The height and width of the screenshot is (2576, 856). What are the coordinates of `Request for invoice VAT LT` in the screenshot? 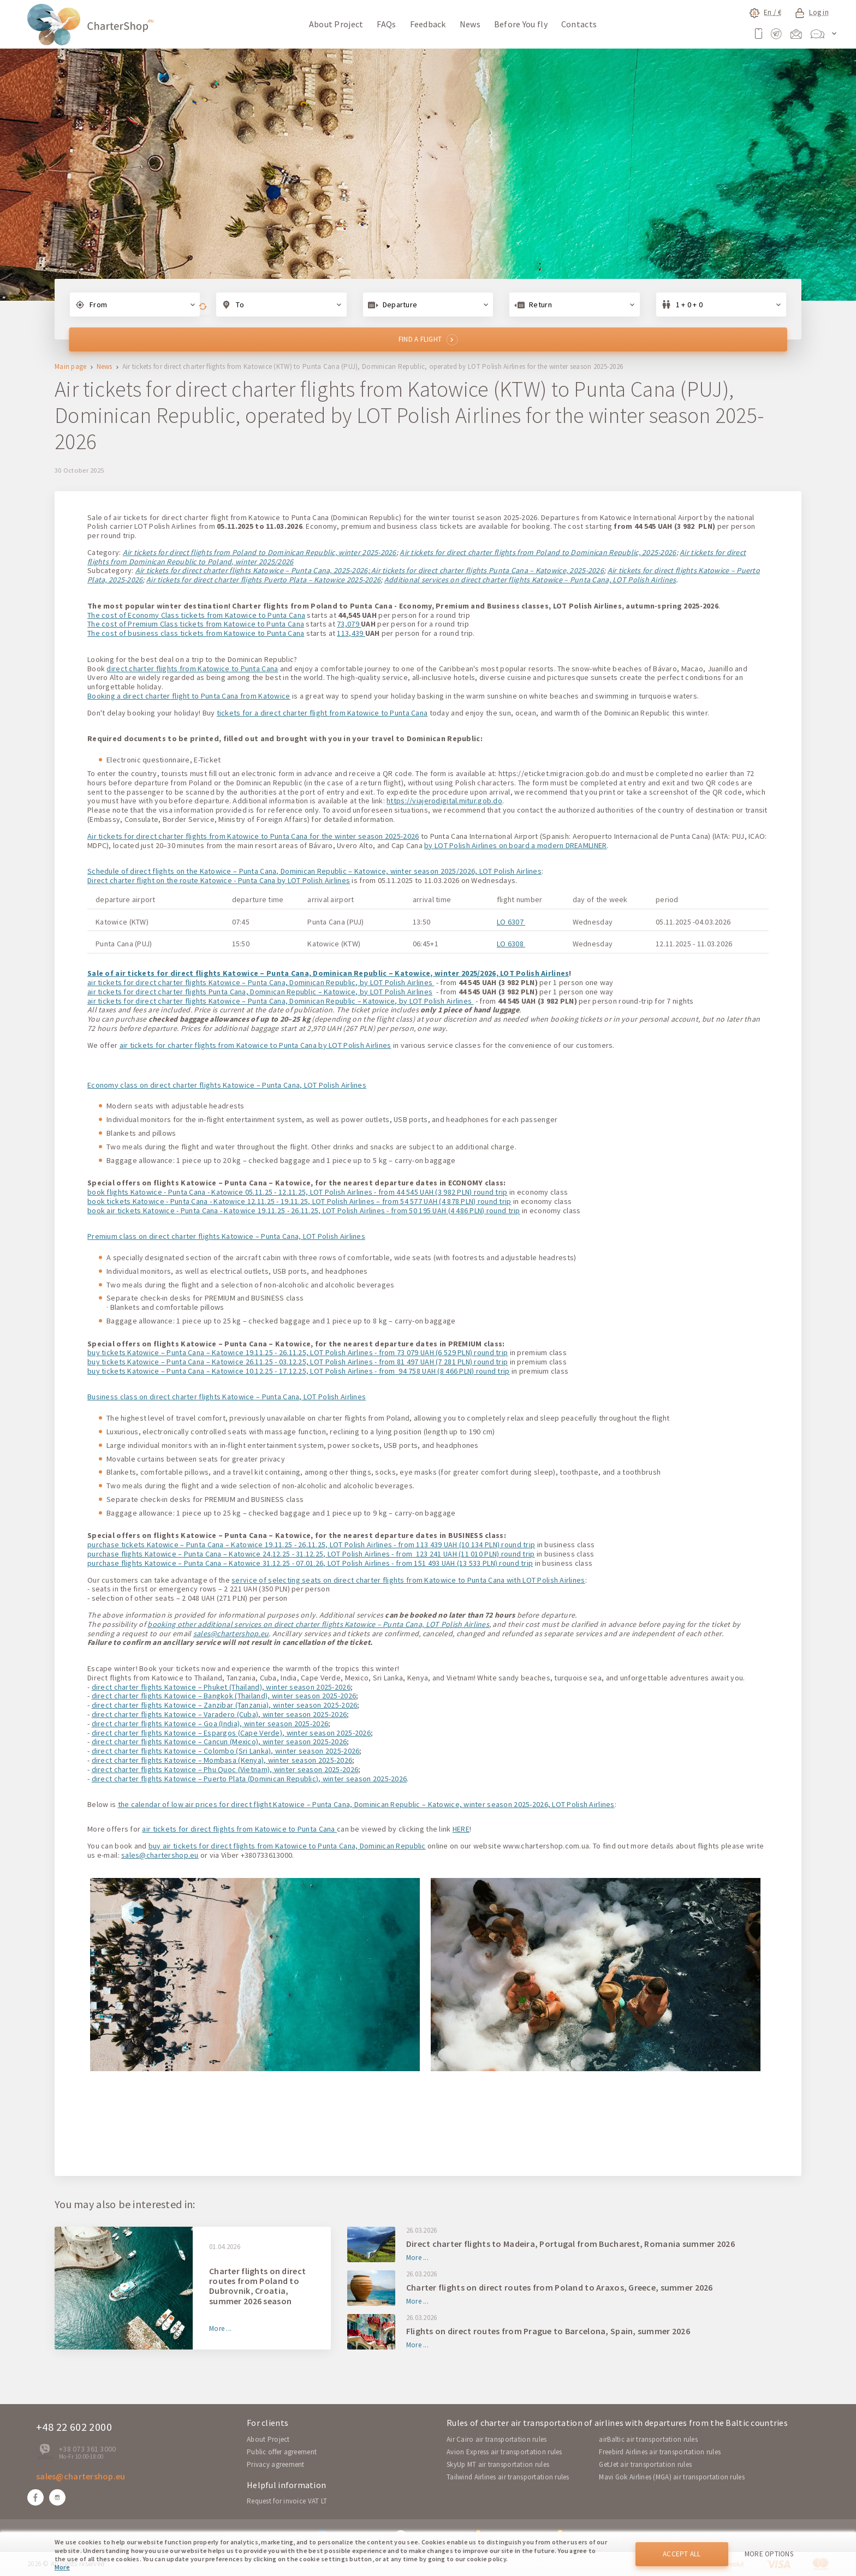 It's located at (287, 2501).